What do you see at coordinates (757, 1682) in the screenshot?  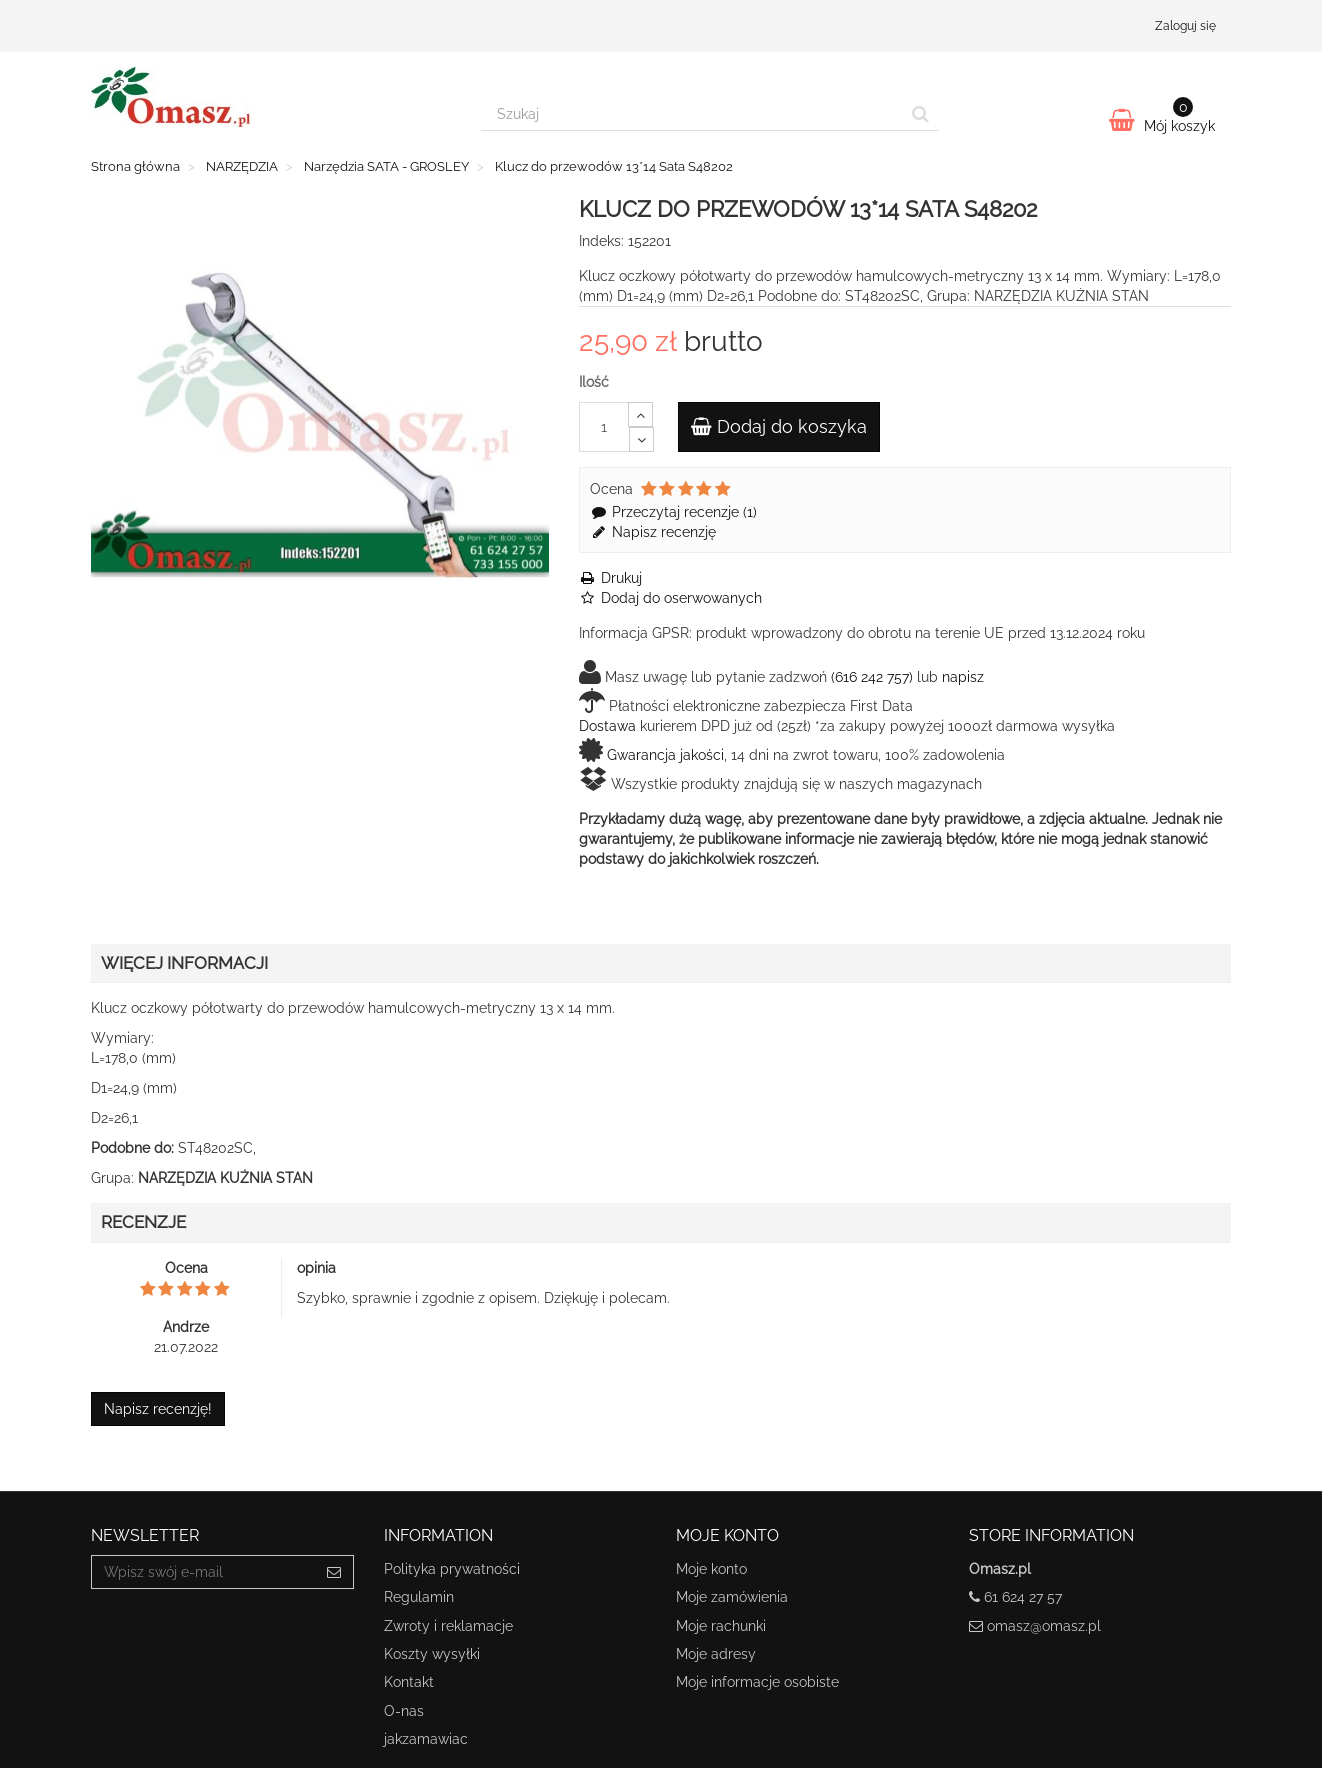 I see `Moje informacje osobiste` at bounding box center [757, 1682].